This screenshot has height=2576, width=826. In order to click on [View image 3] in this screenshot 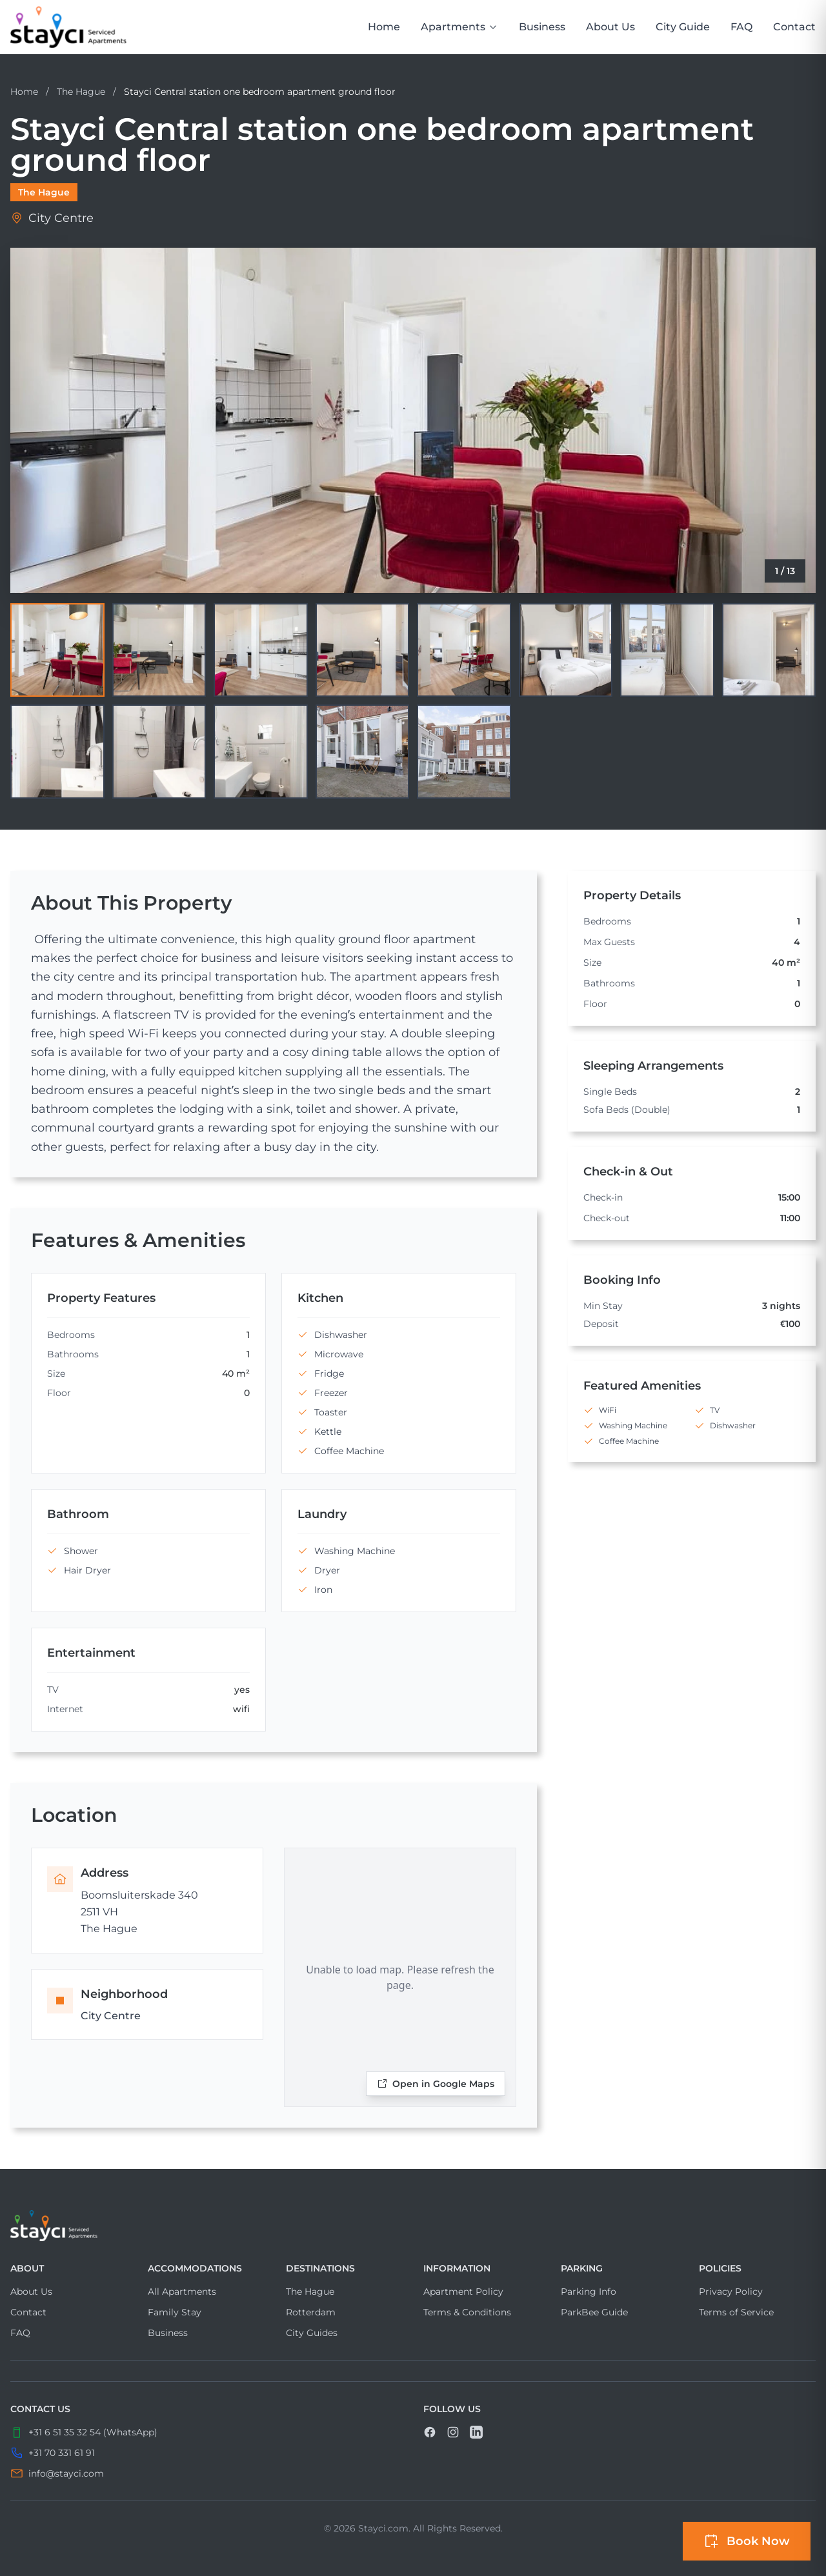, I will do `click(261, 650)`.